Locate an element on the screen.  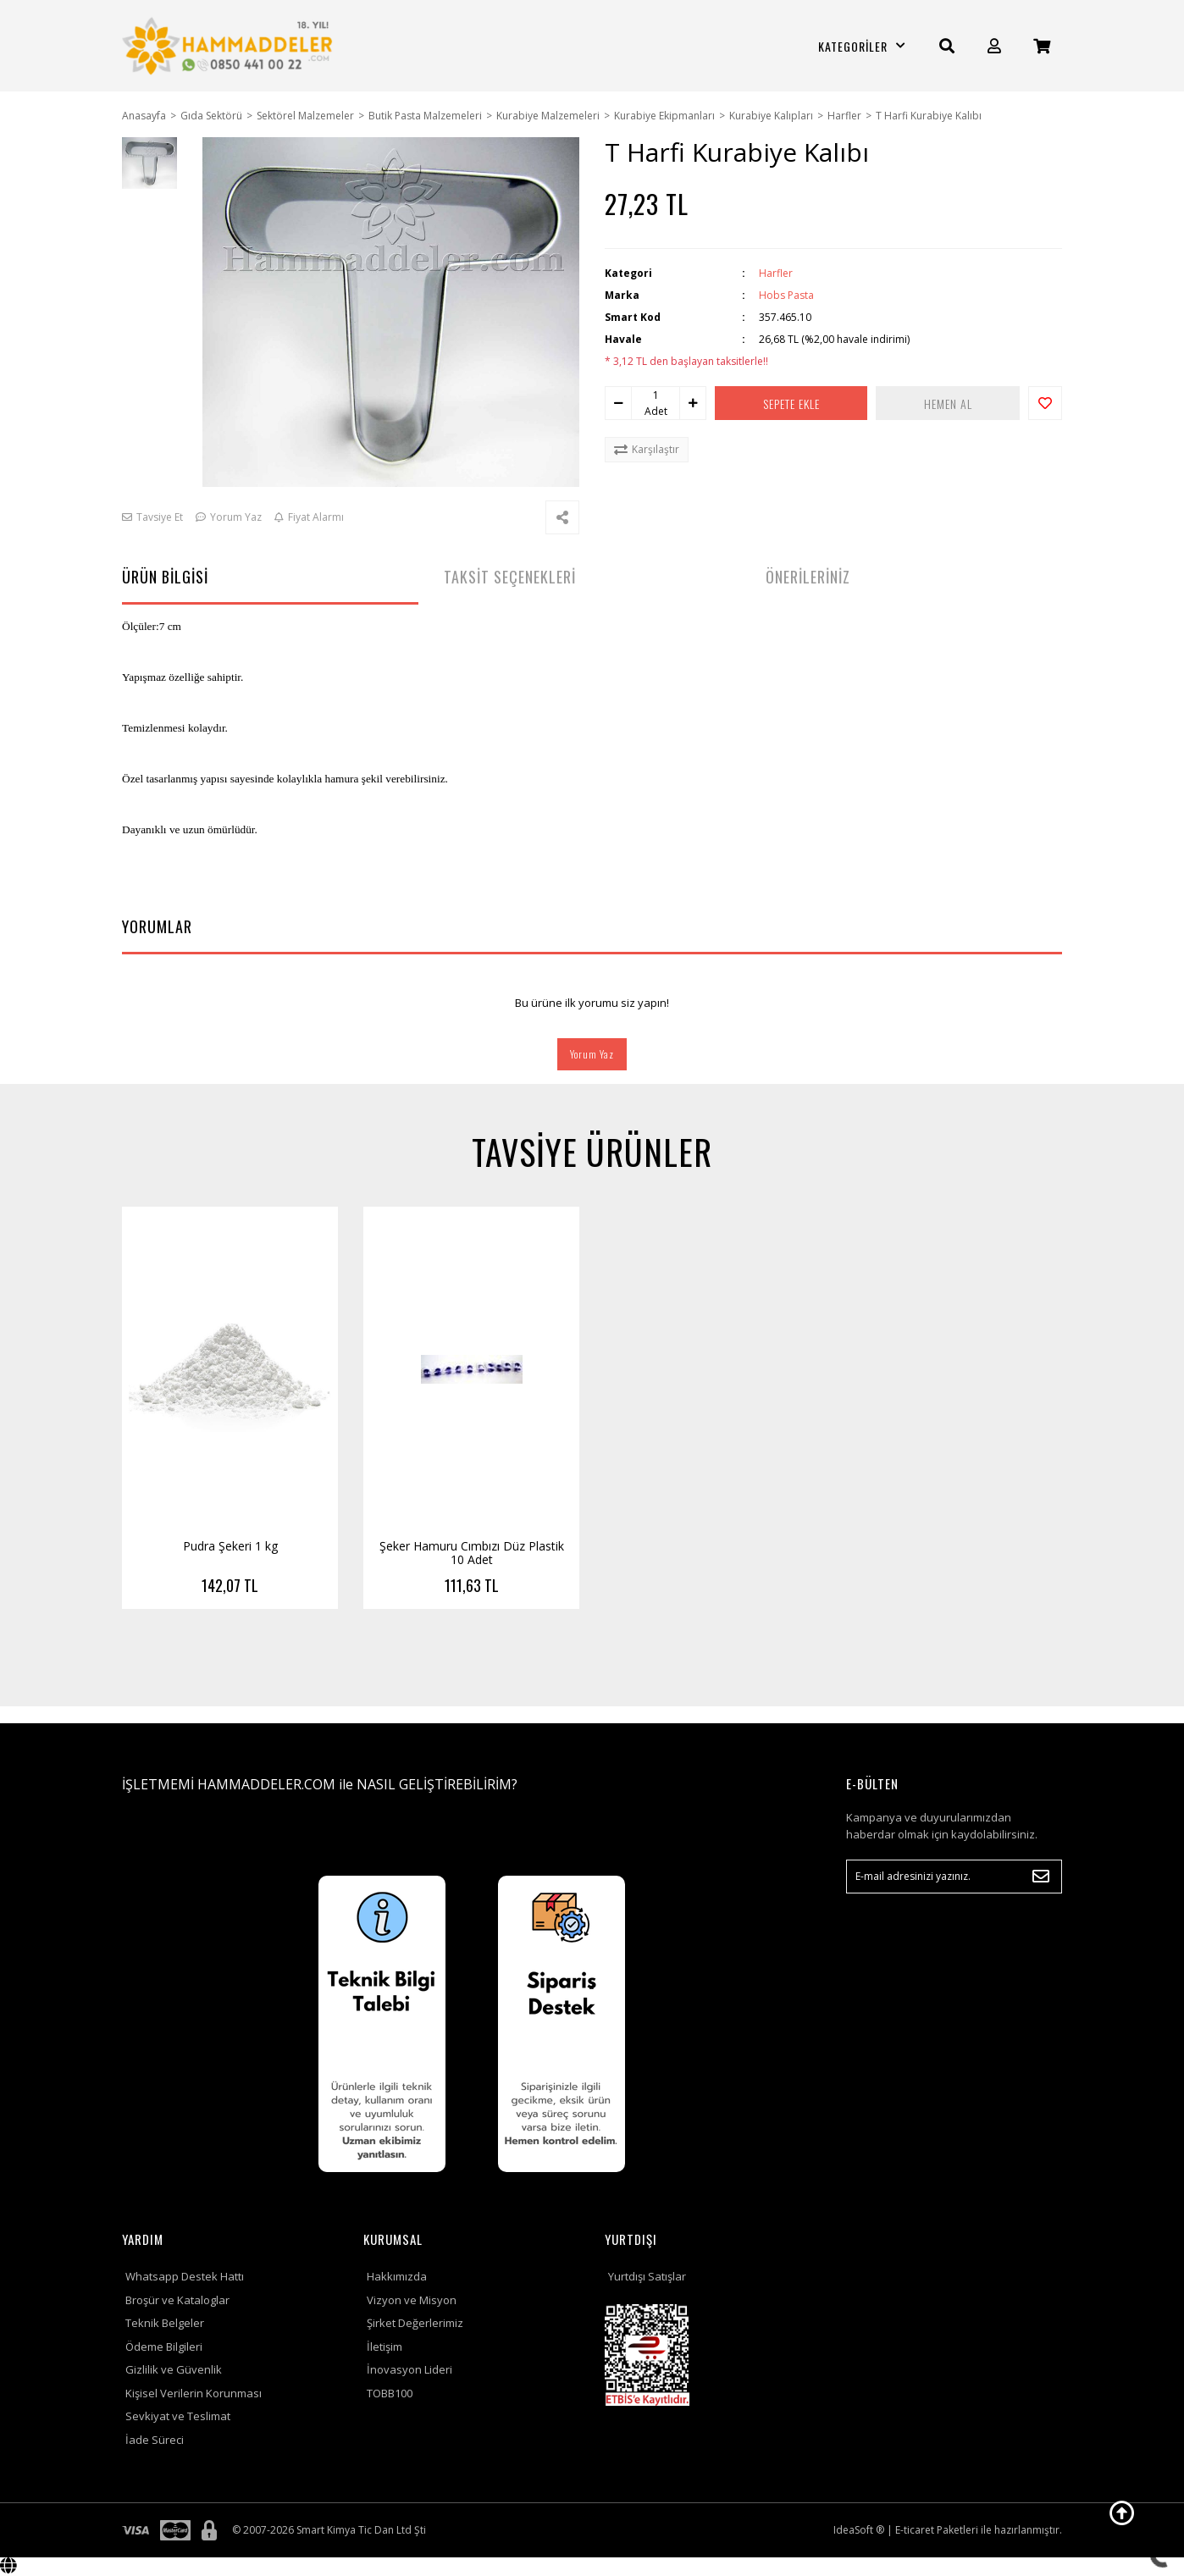
YORUMLAR is located at coordinates (157, 926).